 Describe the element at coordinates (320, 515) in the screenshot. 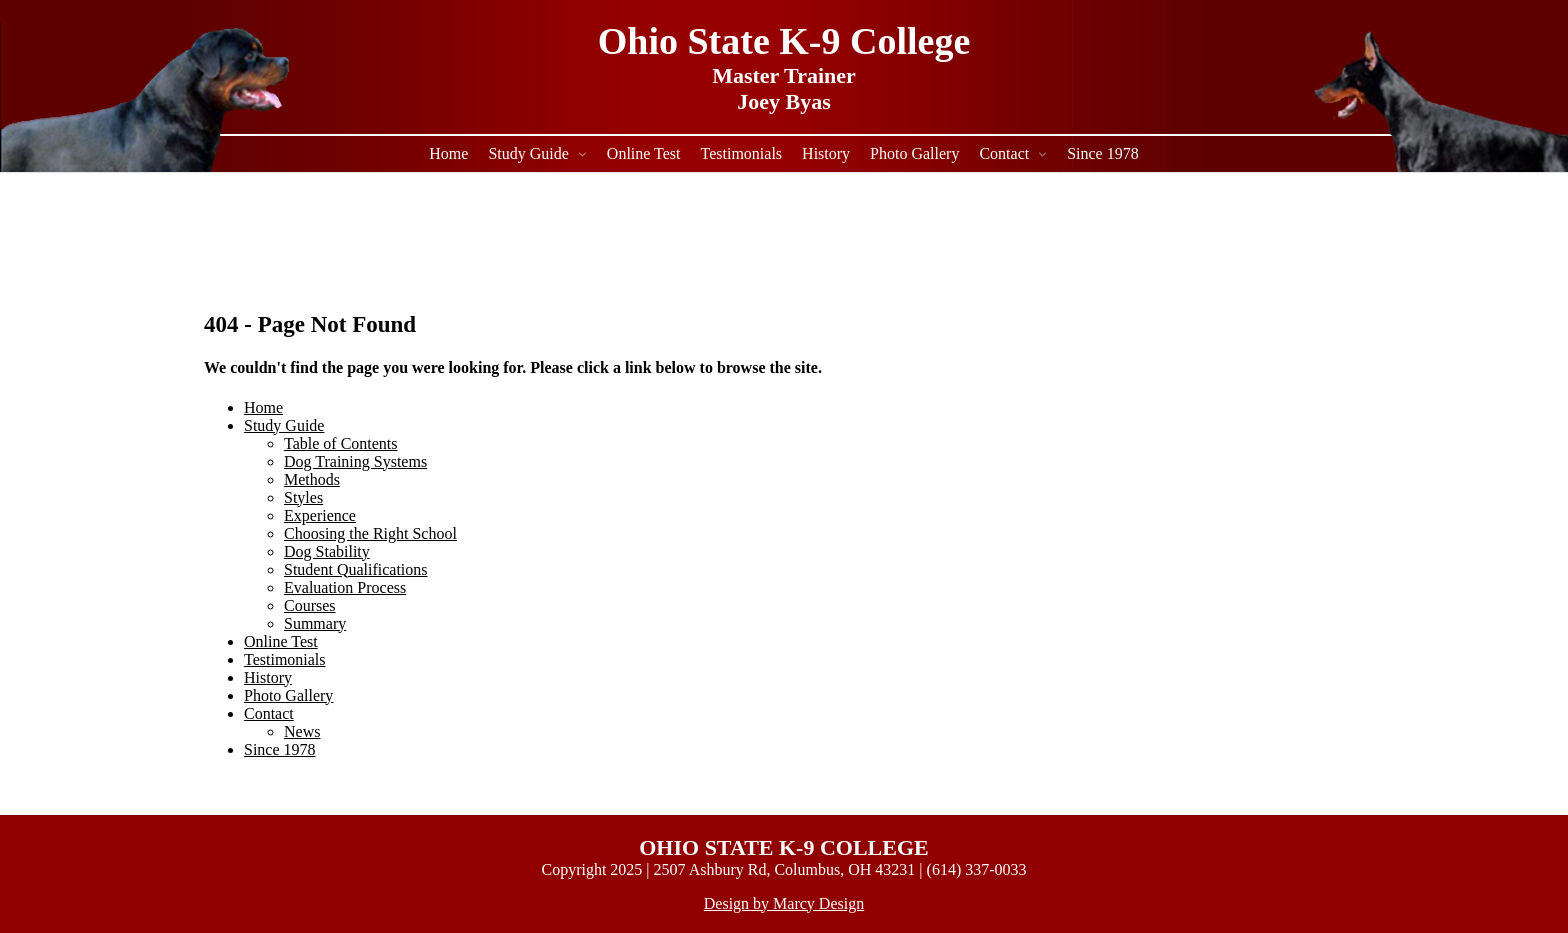

I see `Experience` at that location.